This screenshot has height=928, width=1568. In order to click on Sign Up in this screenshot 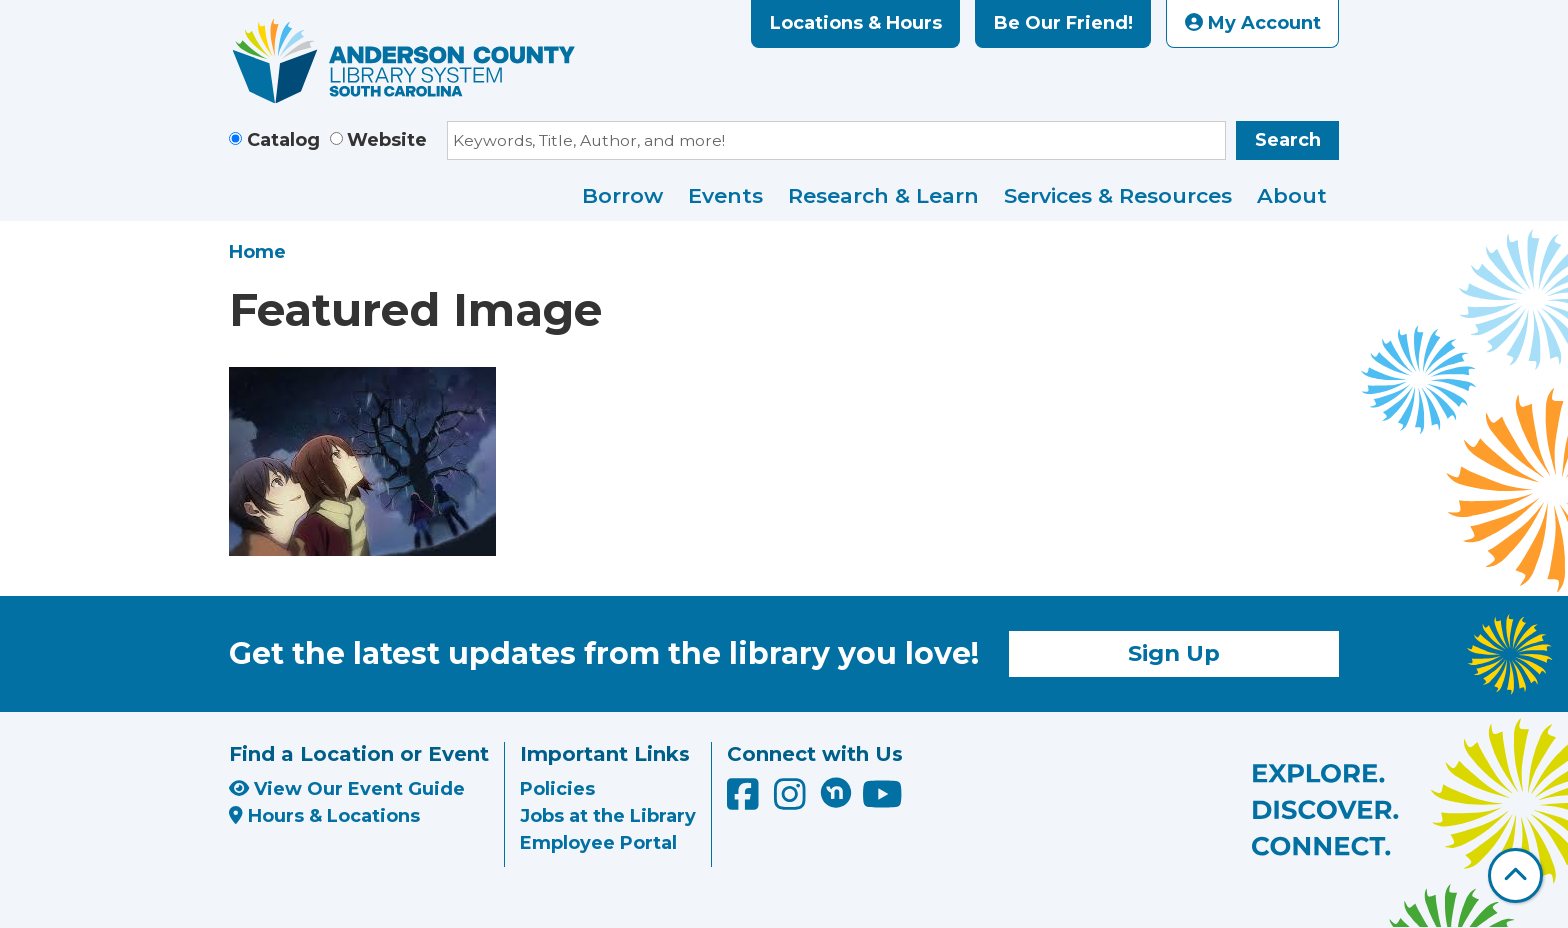, I will do `click(1174, 653)`.